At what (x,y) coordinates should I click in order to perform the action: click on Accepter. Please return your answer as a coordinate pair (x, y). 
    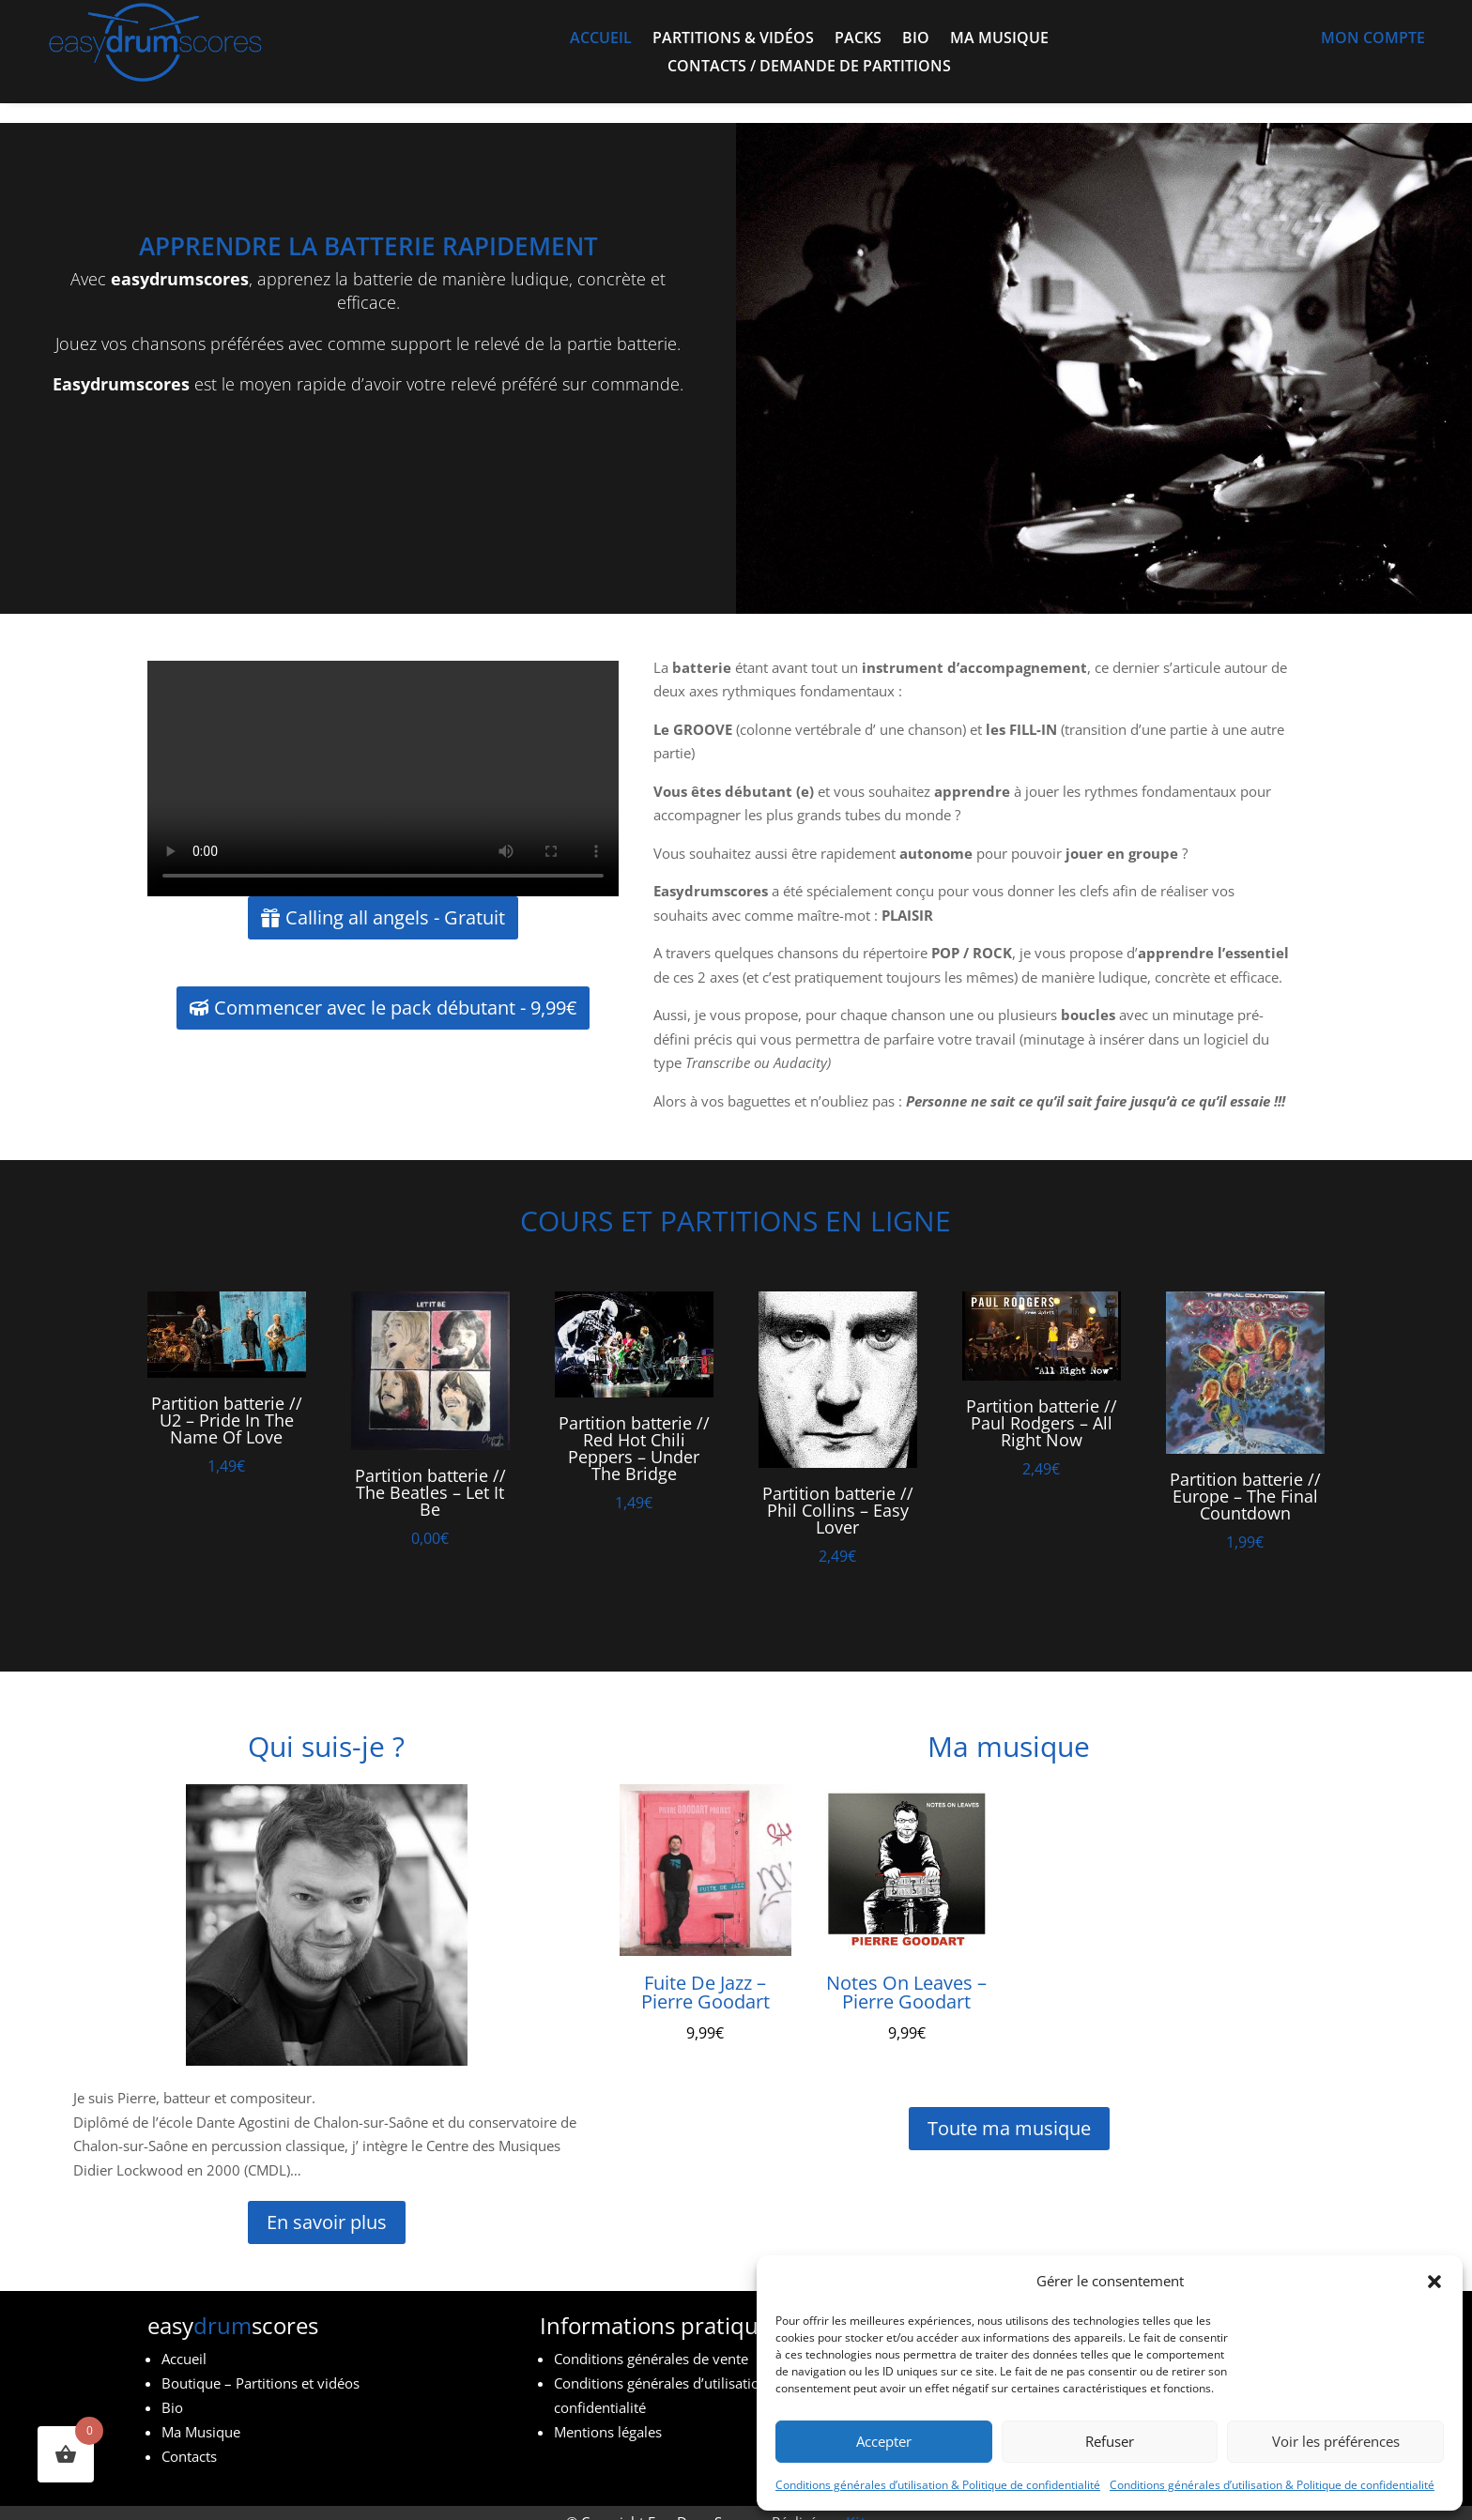
    Looking at the image, I should click on (884, 2441).